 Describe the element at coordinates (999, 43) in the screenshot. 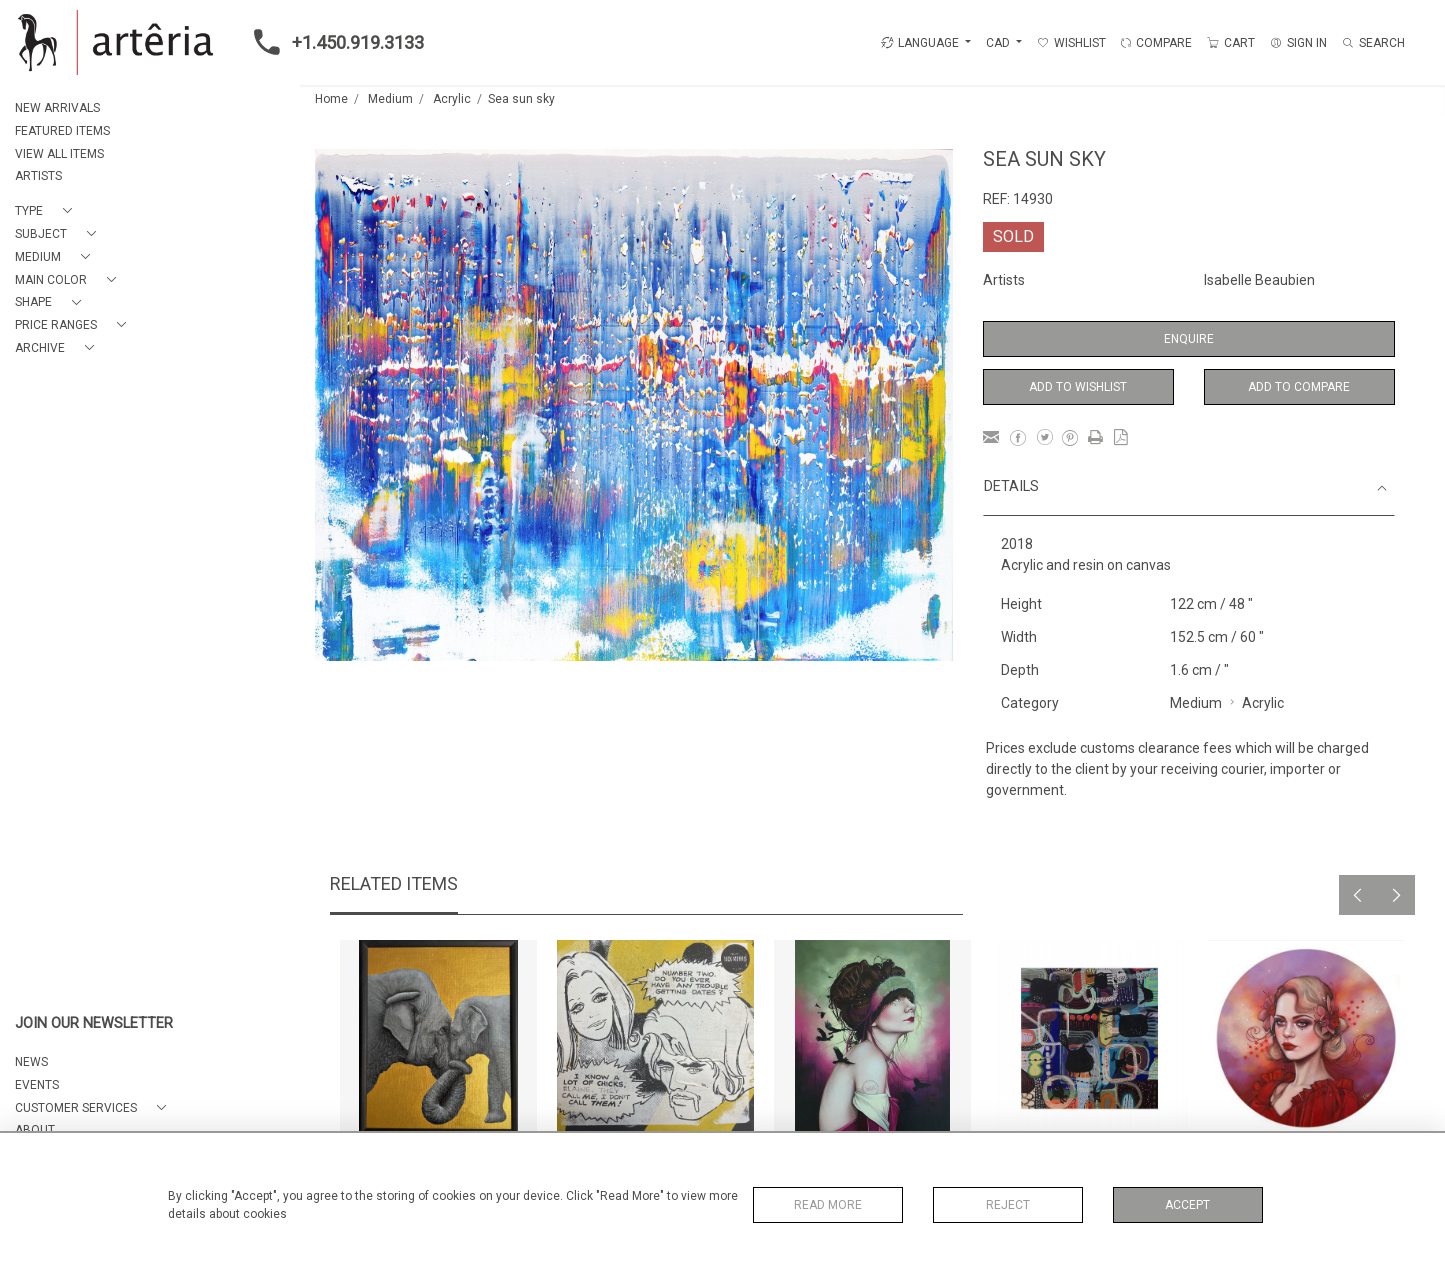

I see `CAD [button]` at that location.